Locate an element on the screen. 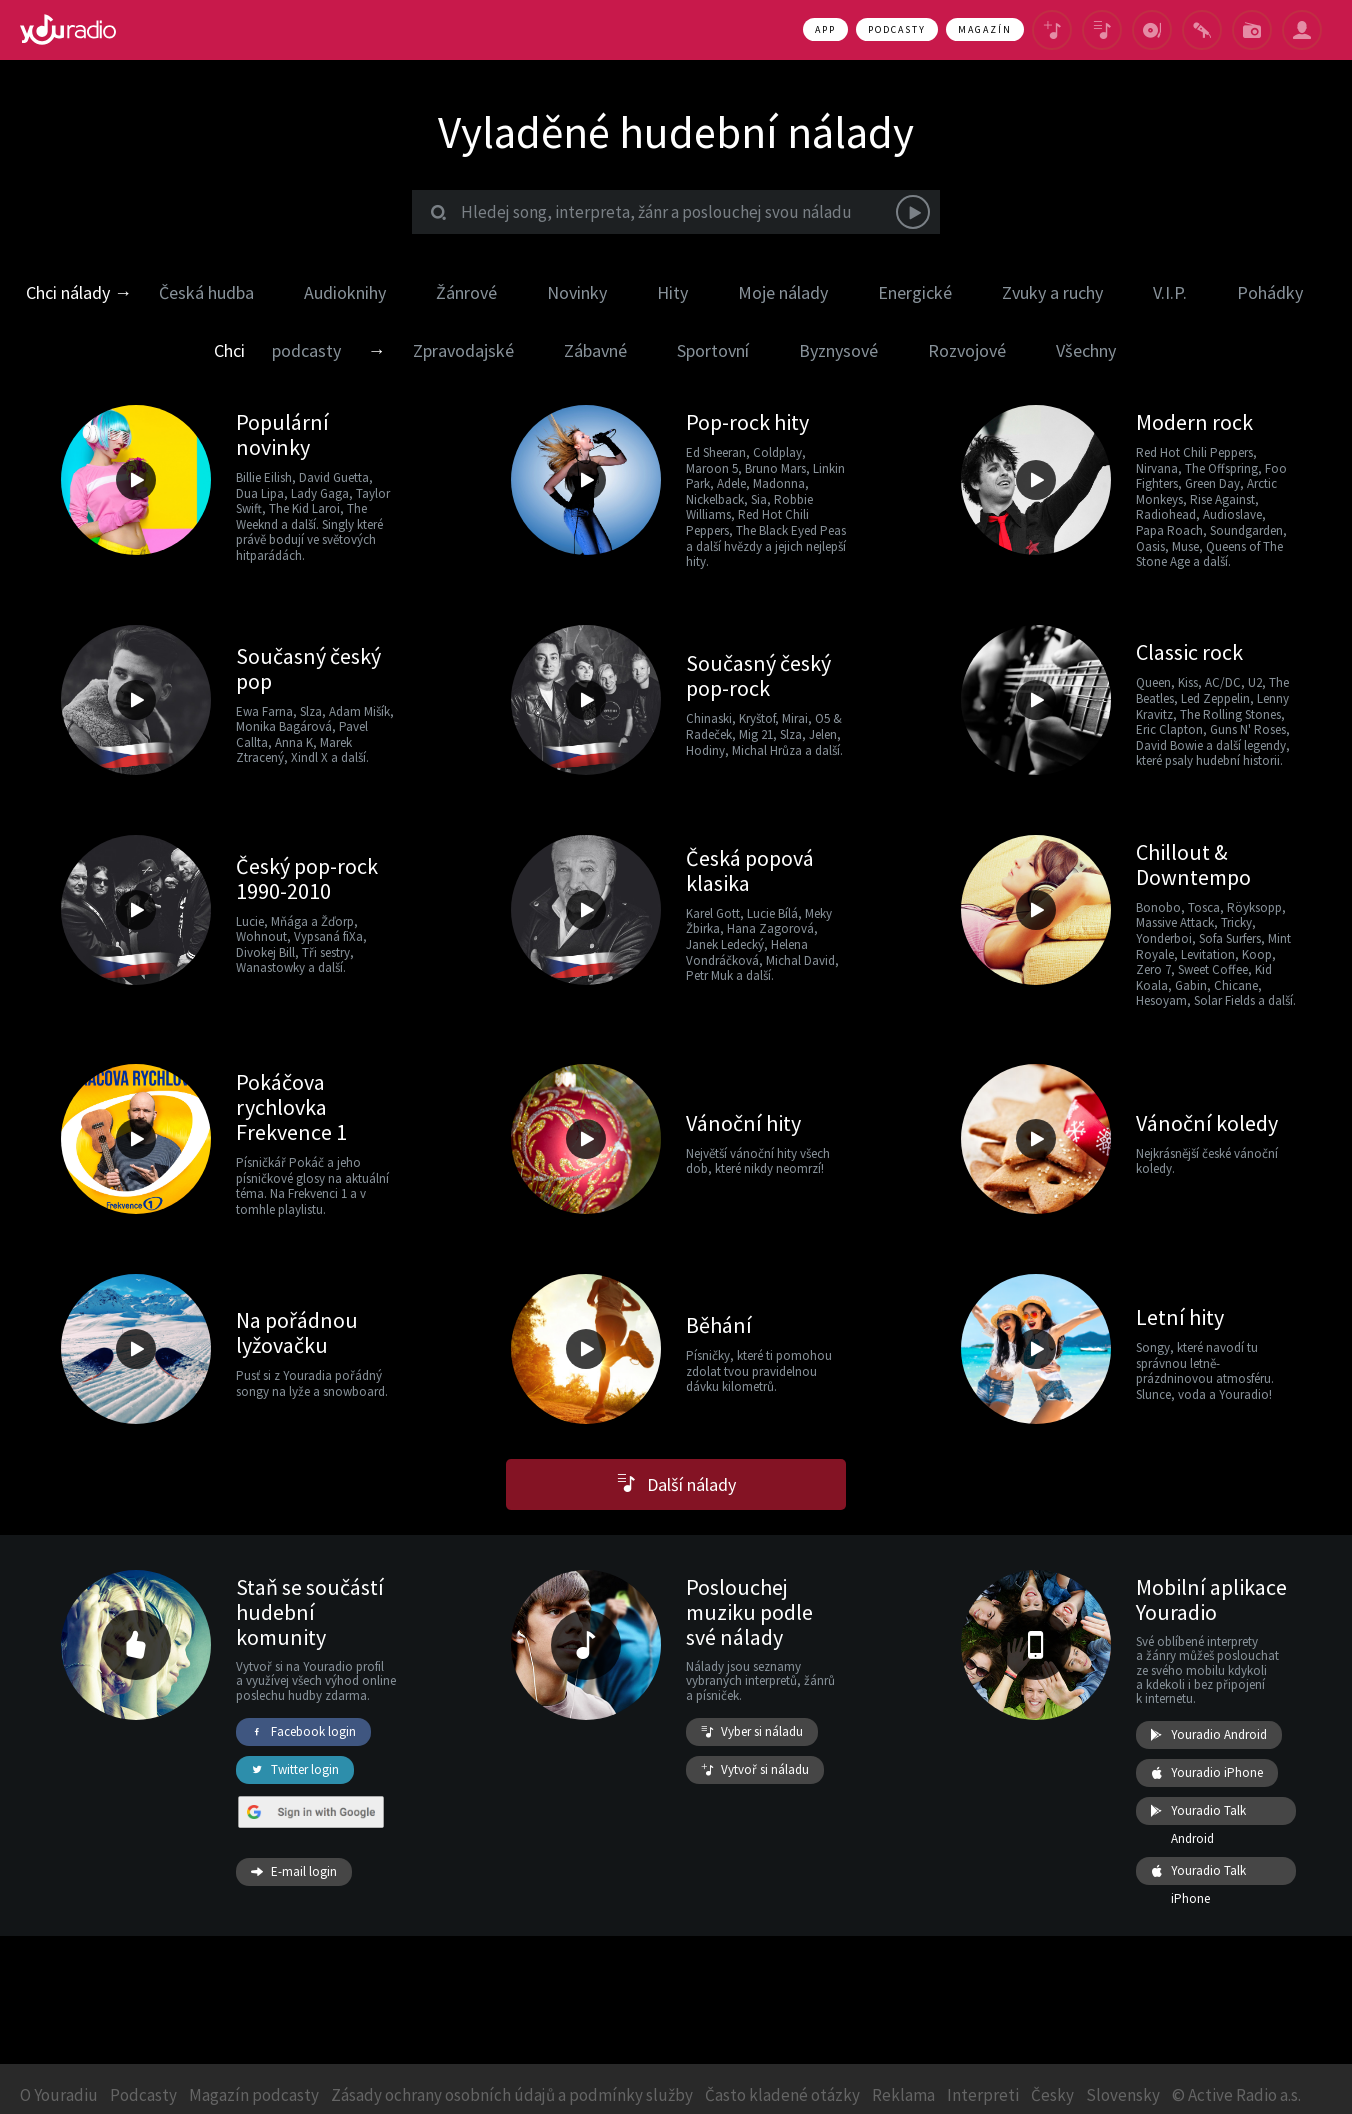  Zásady ochrany osobních údajů a podmínky služby is located at coordinates (512, 2095).